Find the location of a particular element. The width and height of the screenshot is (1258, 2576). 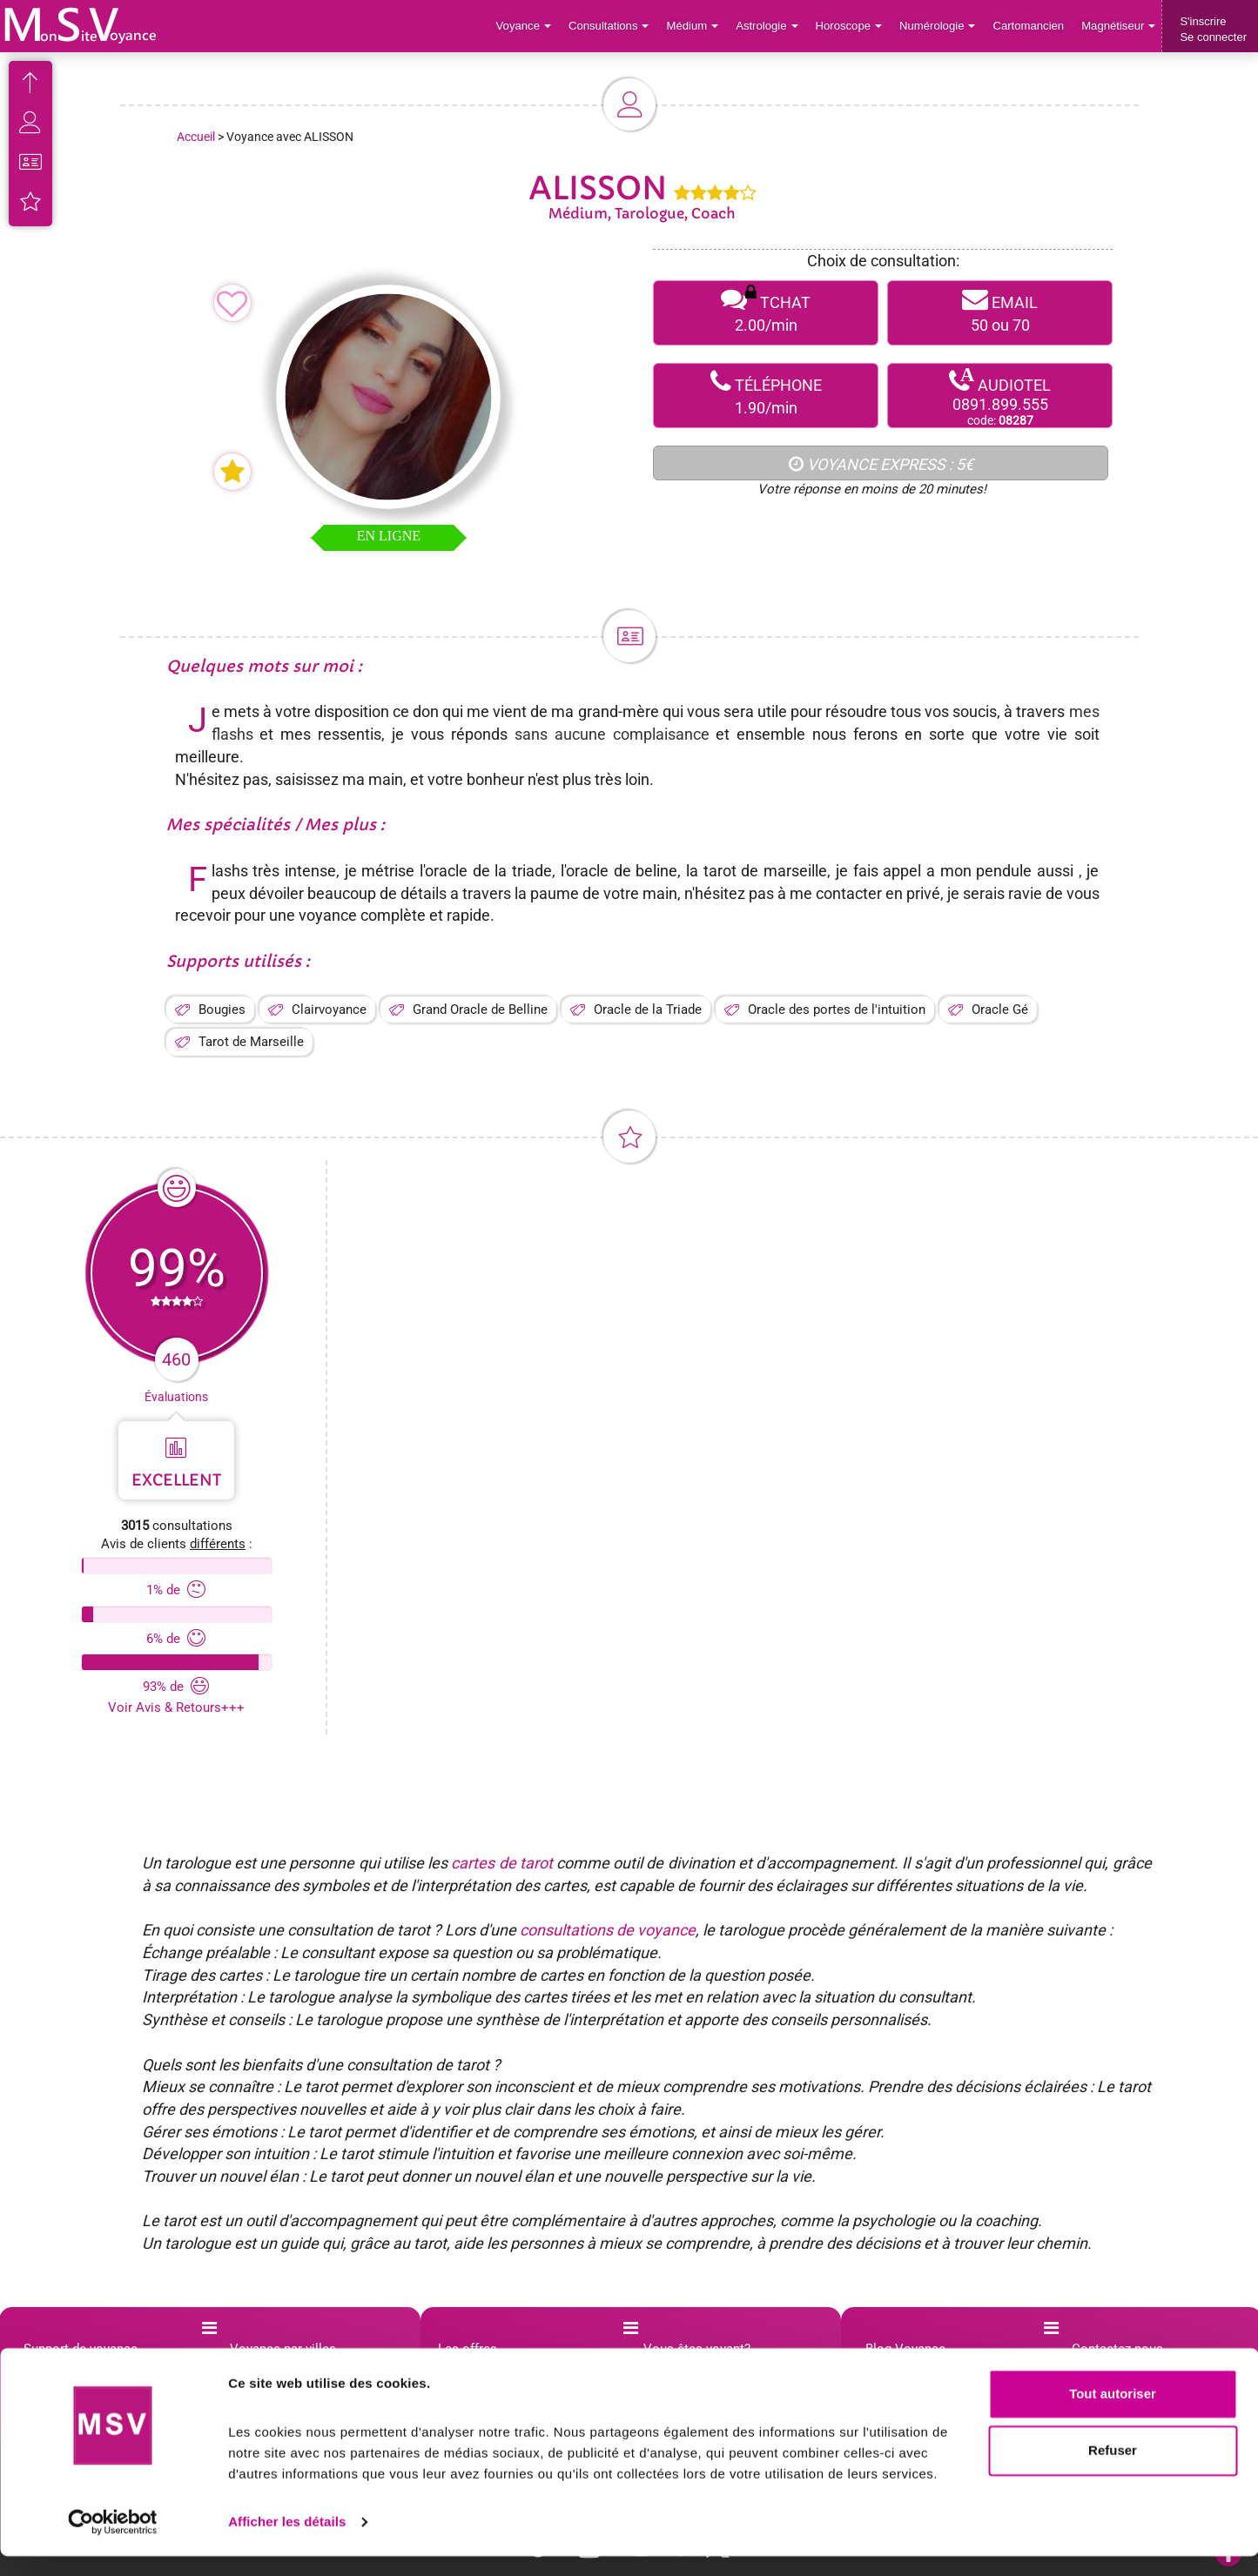

Cartomancien is located at coordinates (1029, 25).